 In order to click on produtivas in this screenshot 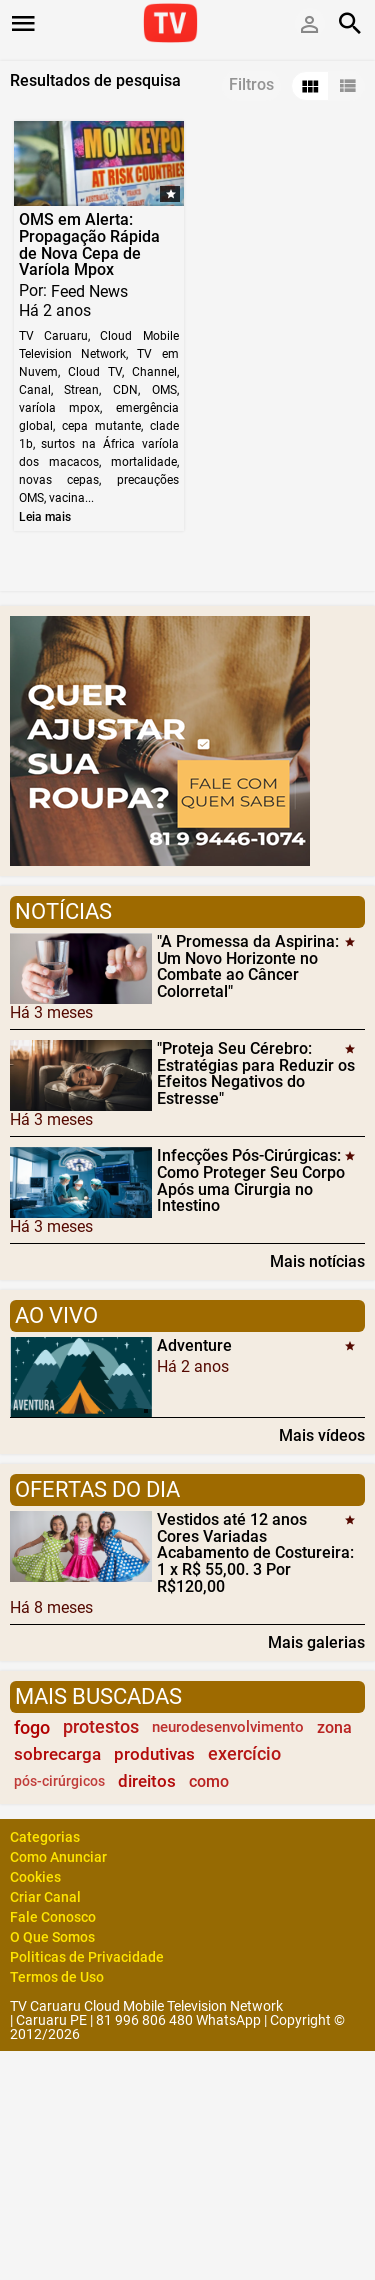, I will do `click(154, 1754)`.